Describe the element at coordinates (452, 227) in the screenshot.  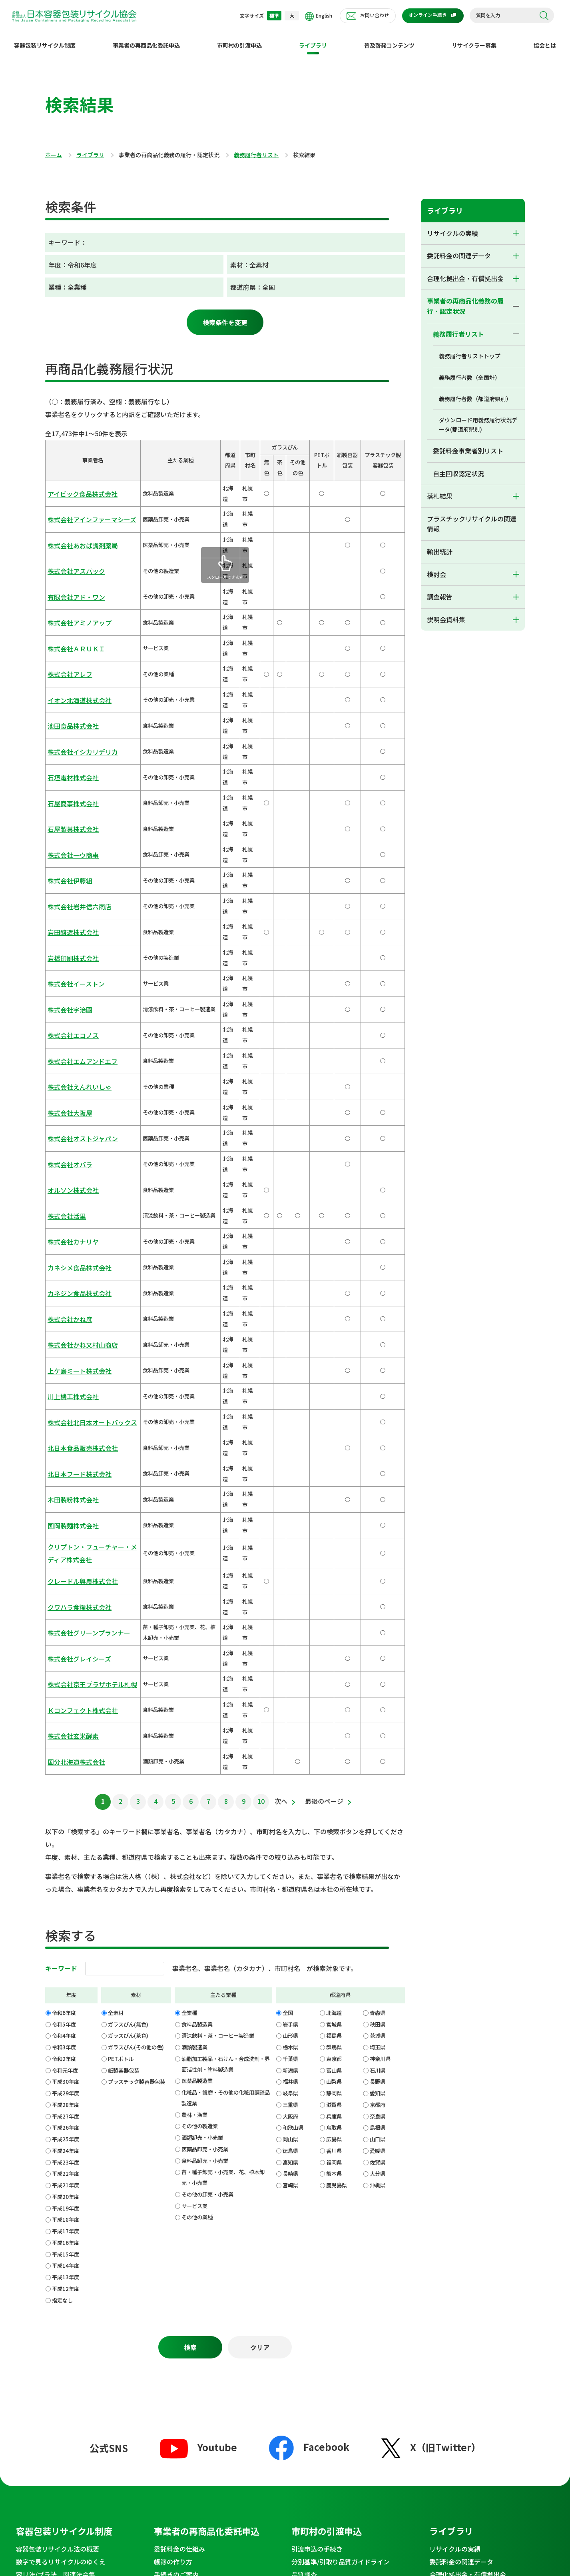
I see `リサイクルの実績` at that location.